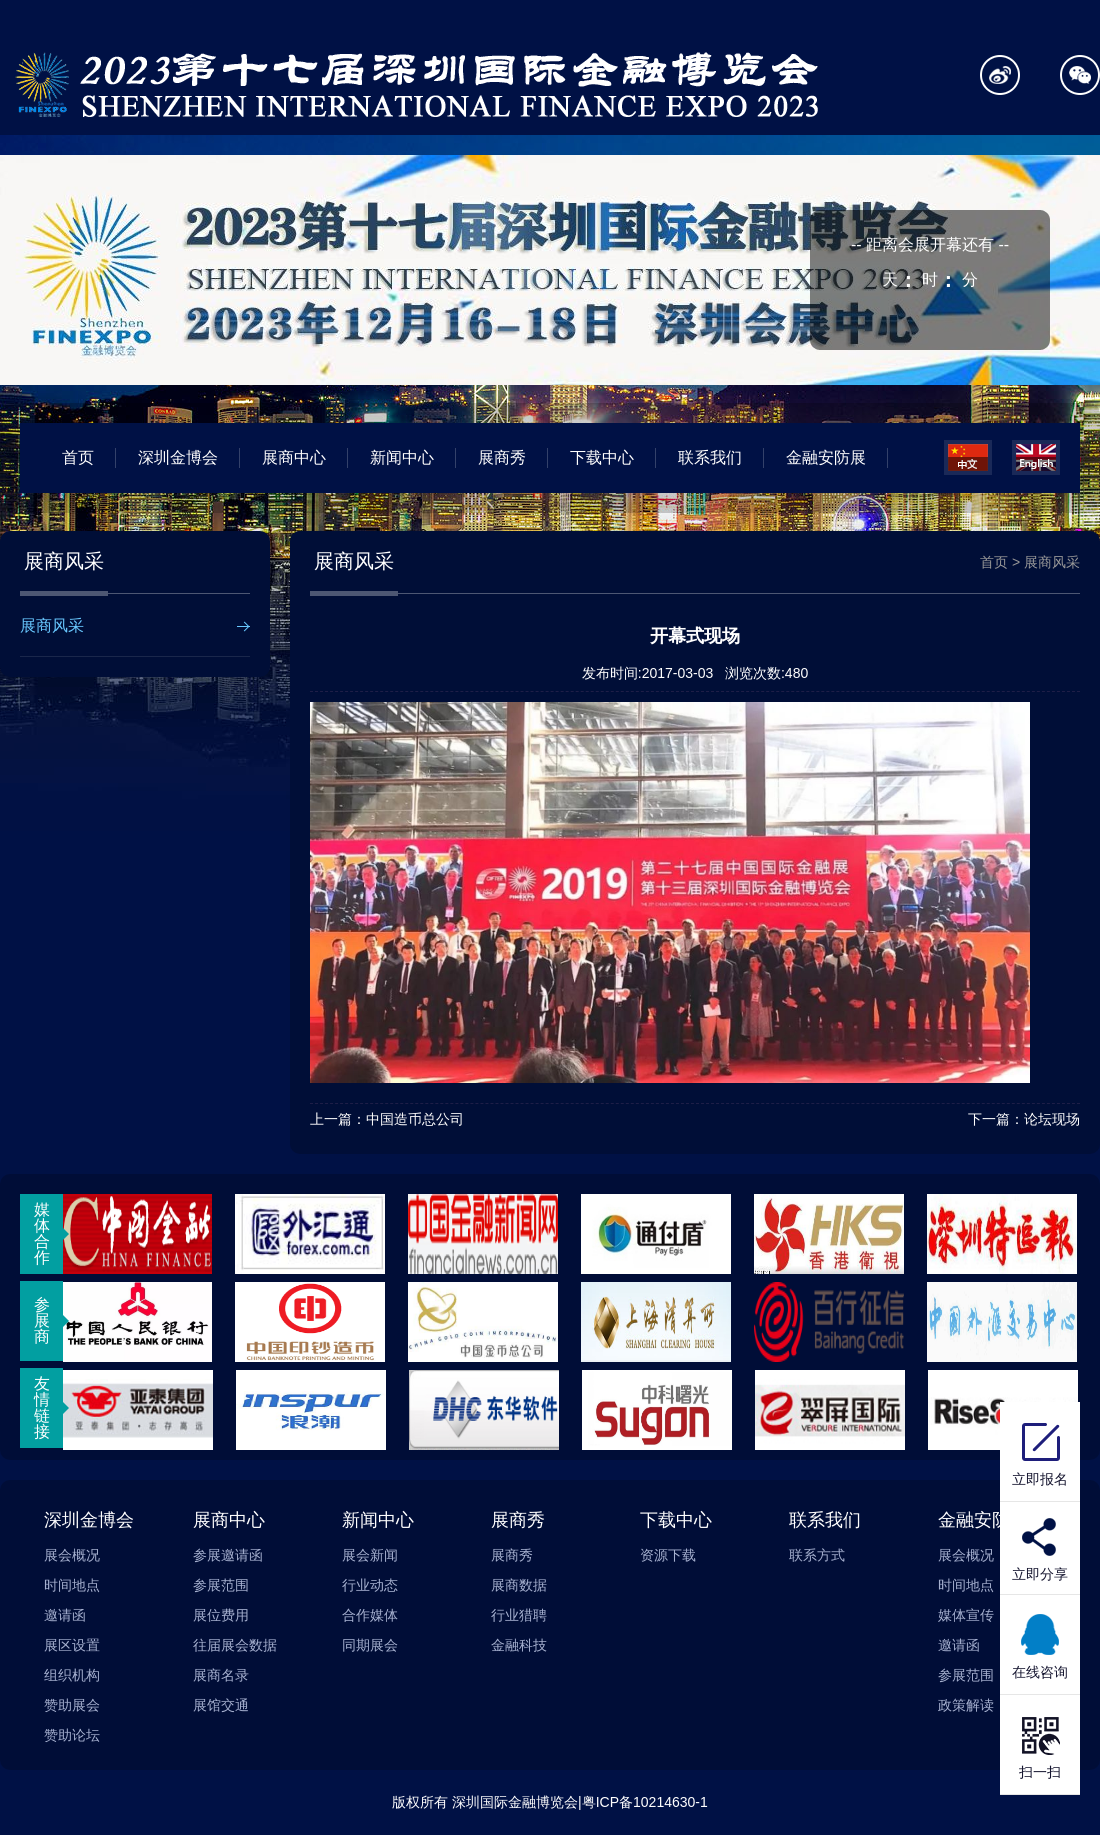 The image size is (1100, 1835). What do you see at coordinates (602, 457) in the screenshot?
I see `下载中心` at bounding box center [602, 457].